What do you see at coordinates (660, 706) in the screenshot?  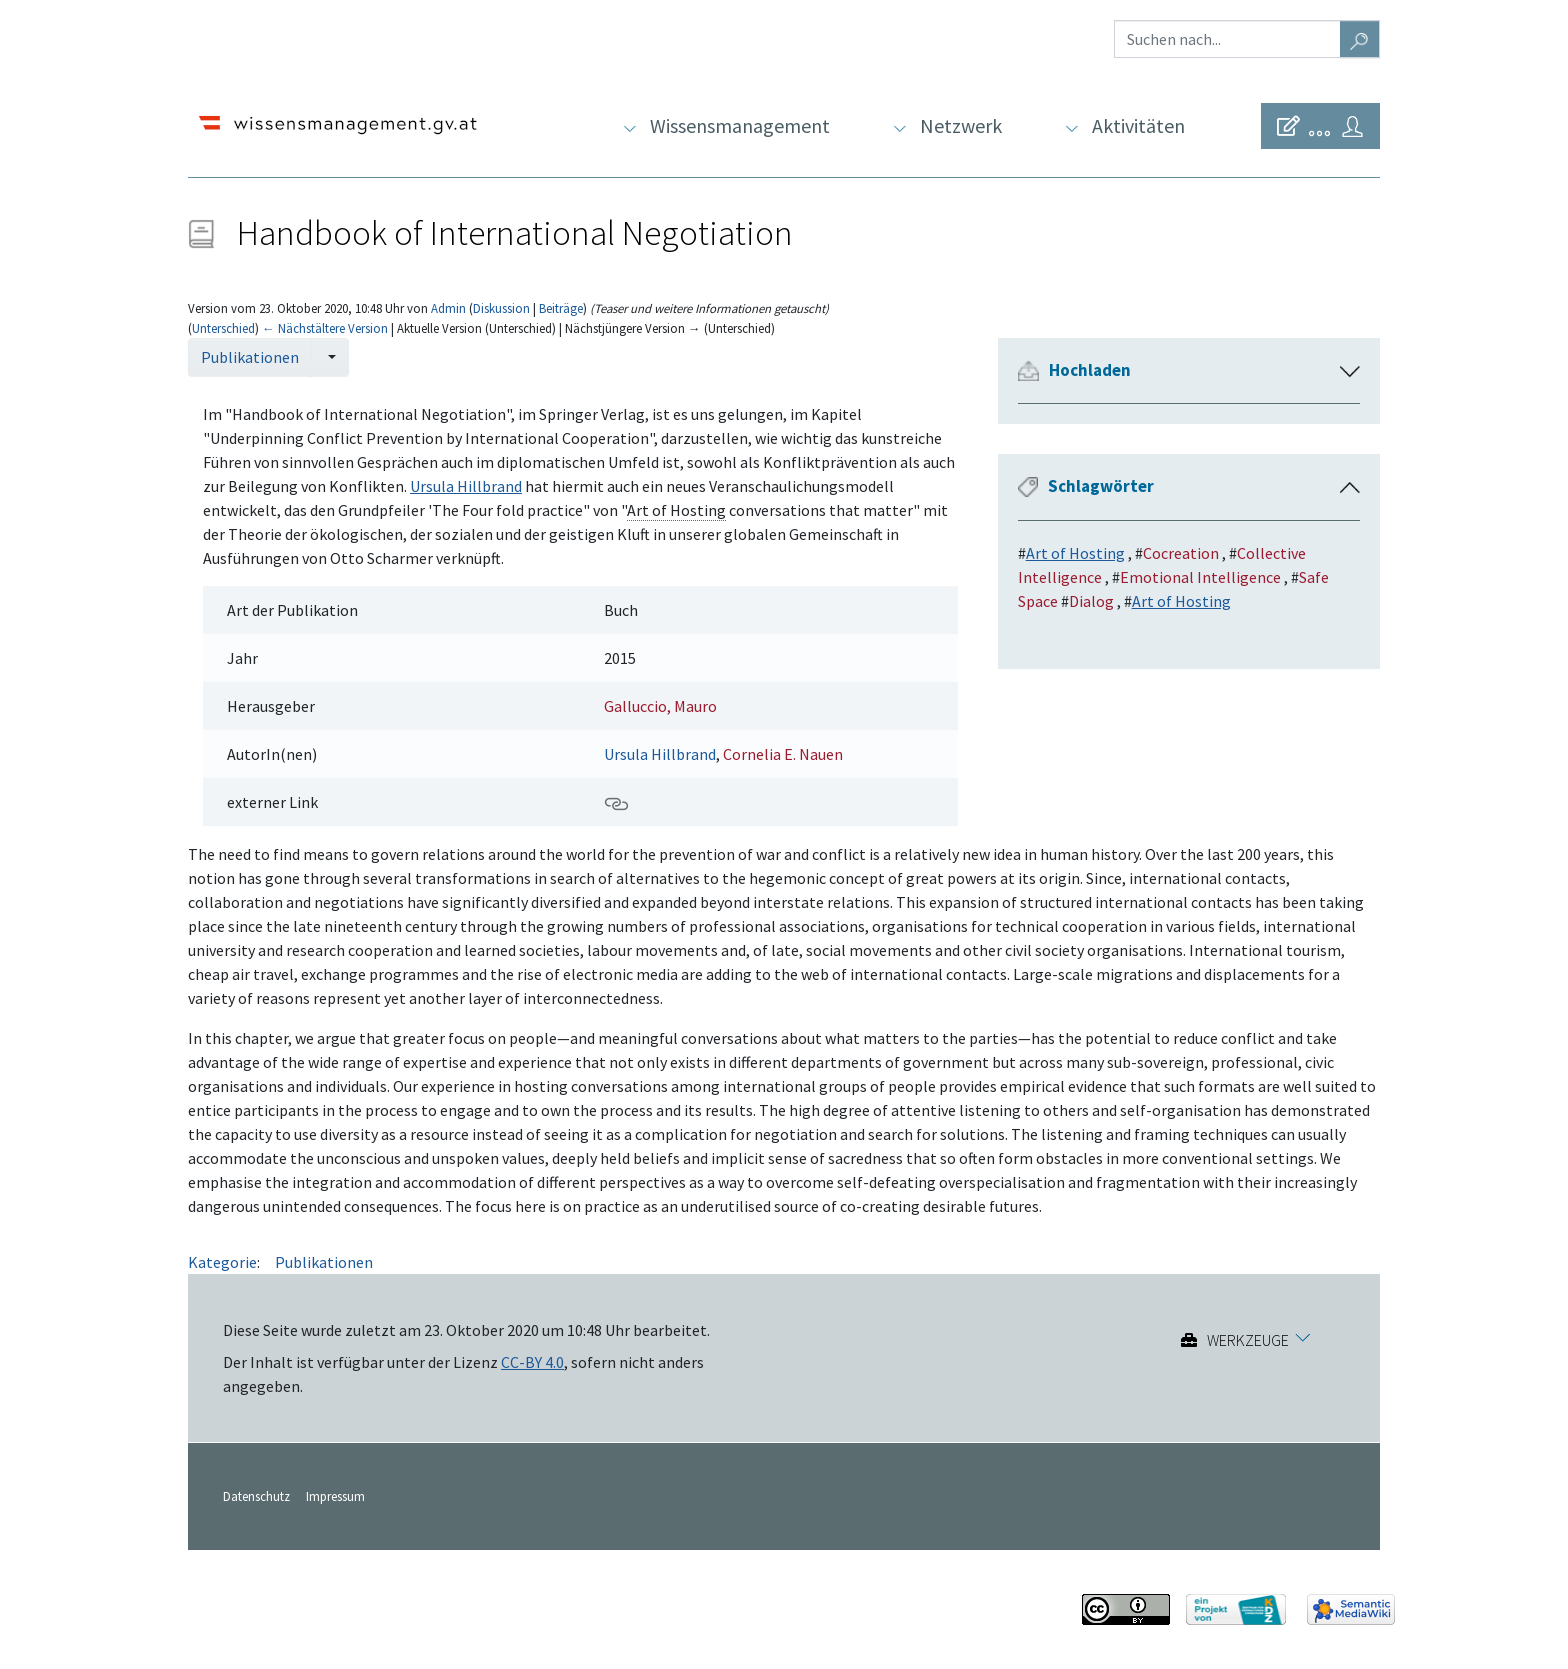 I see `Galluccio, Mauro` at bounding box center [660, 706].